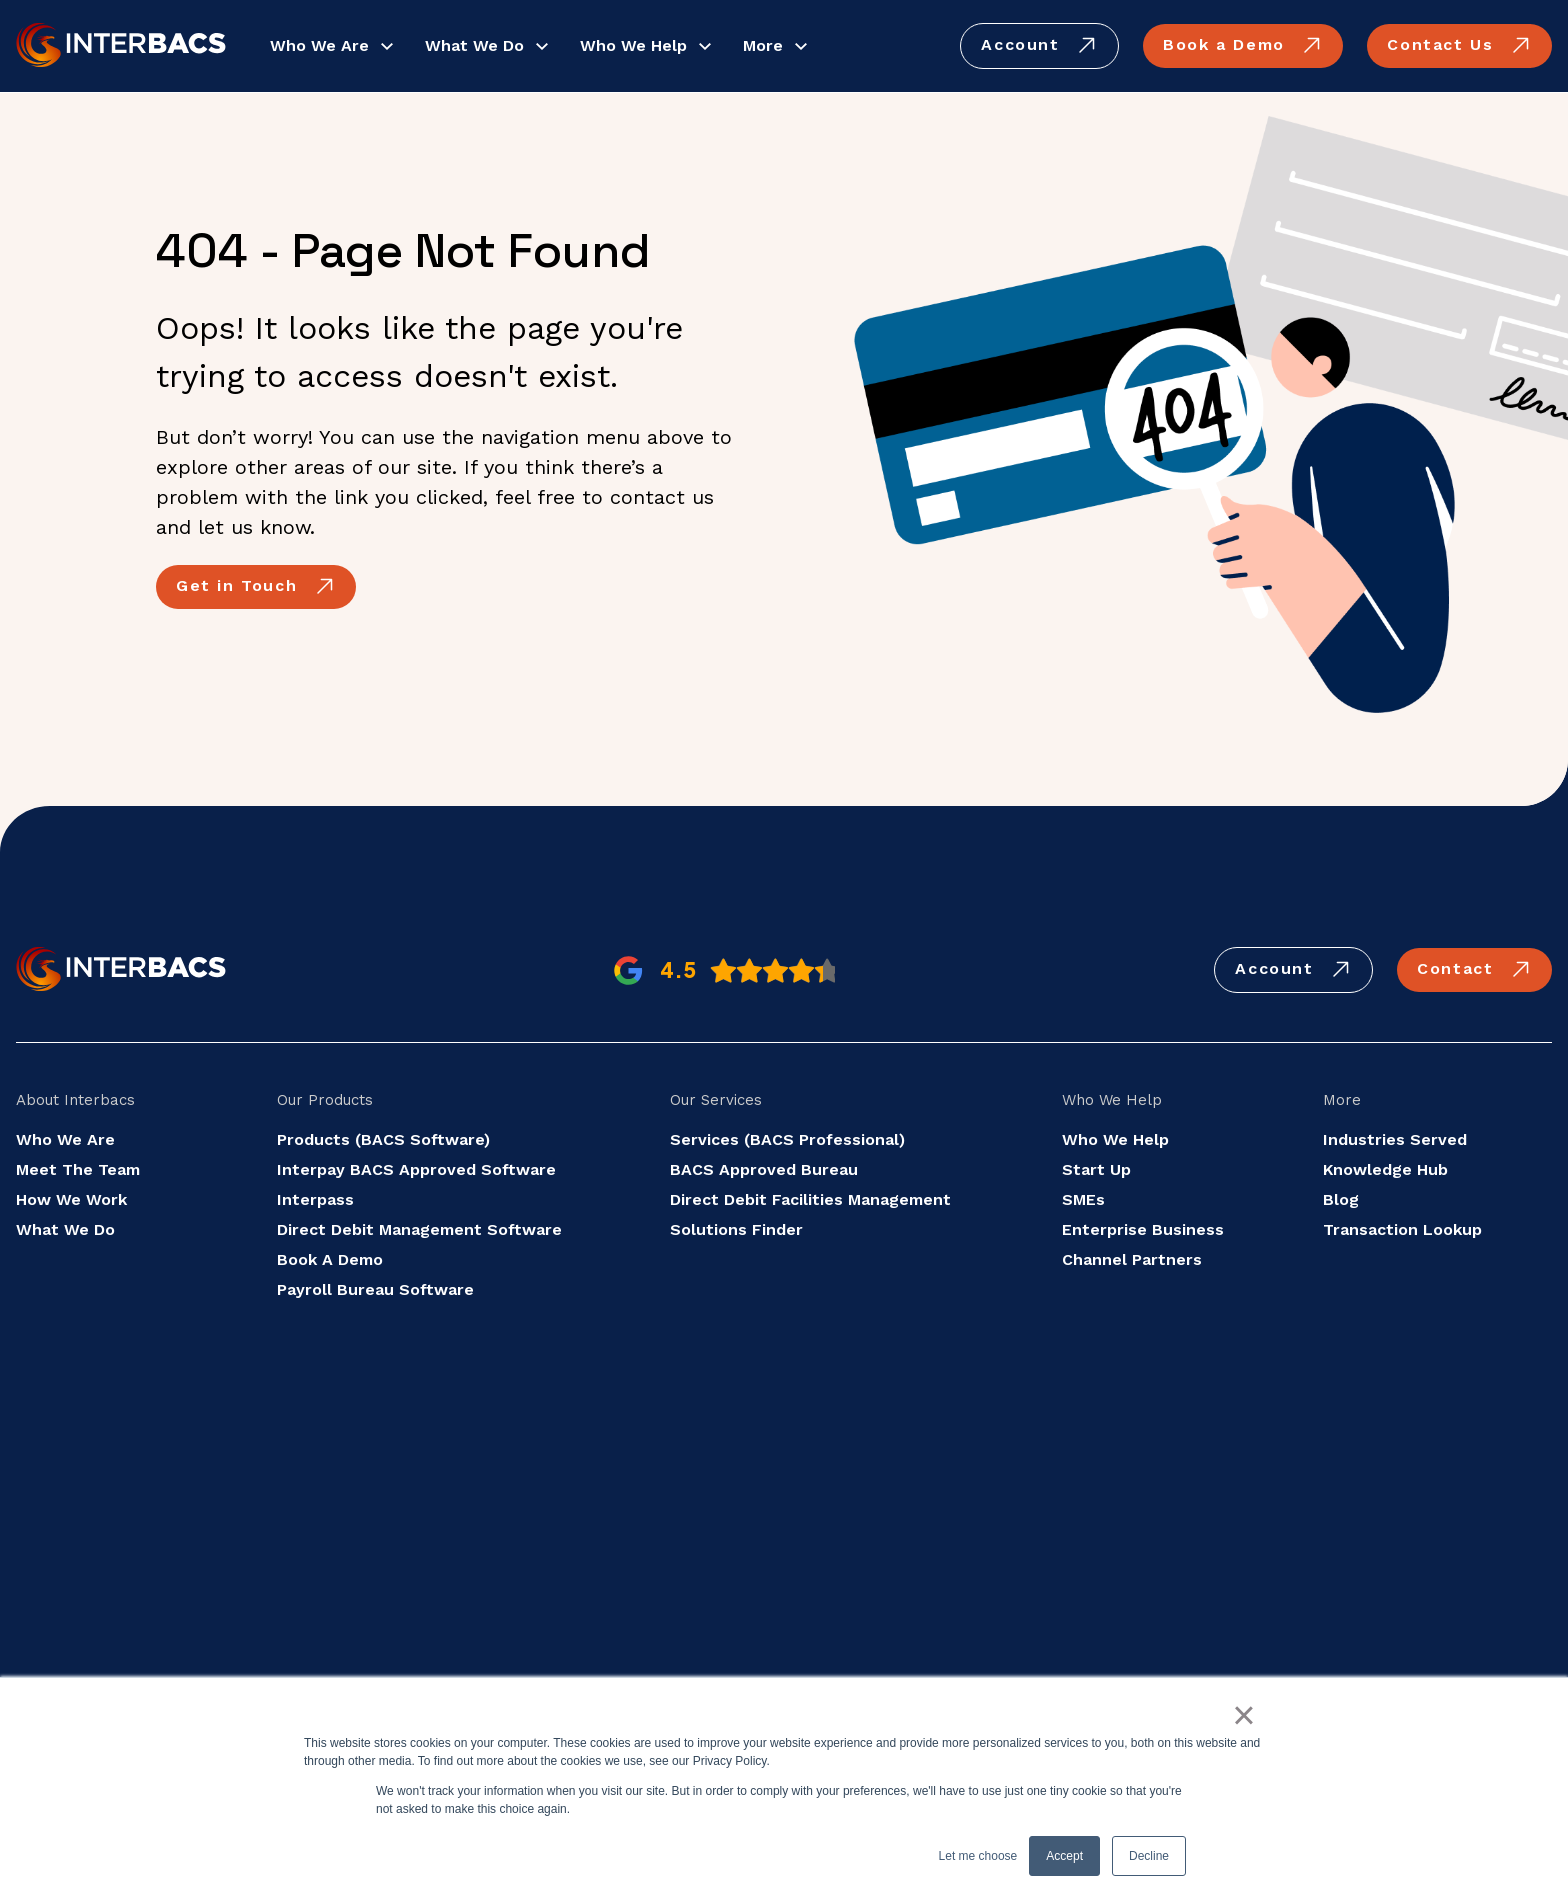 The width and height of the screenshot is (1568, 1902). I want to click on Direct Debit Management Software [menuitem], so click(419, 1229).